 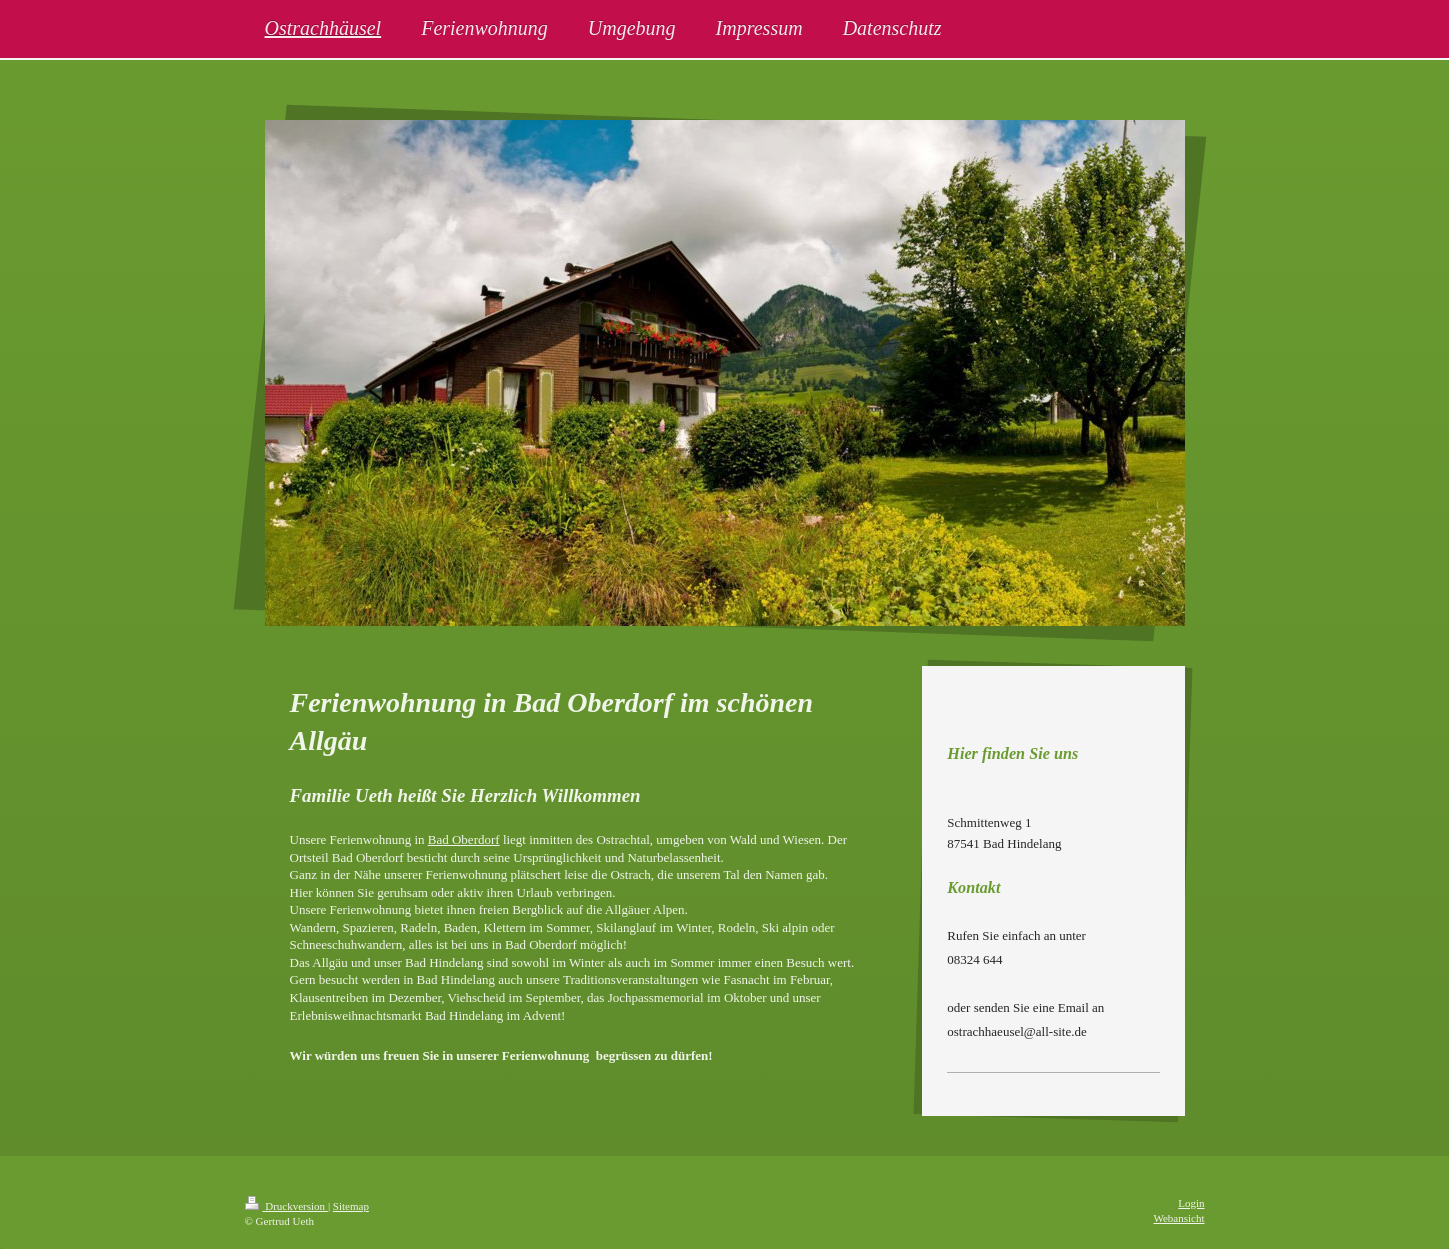 I want to click on Webansicht, so click(x=1178, y=1218).